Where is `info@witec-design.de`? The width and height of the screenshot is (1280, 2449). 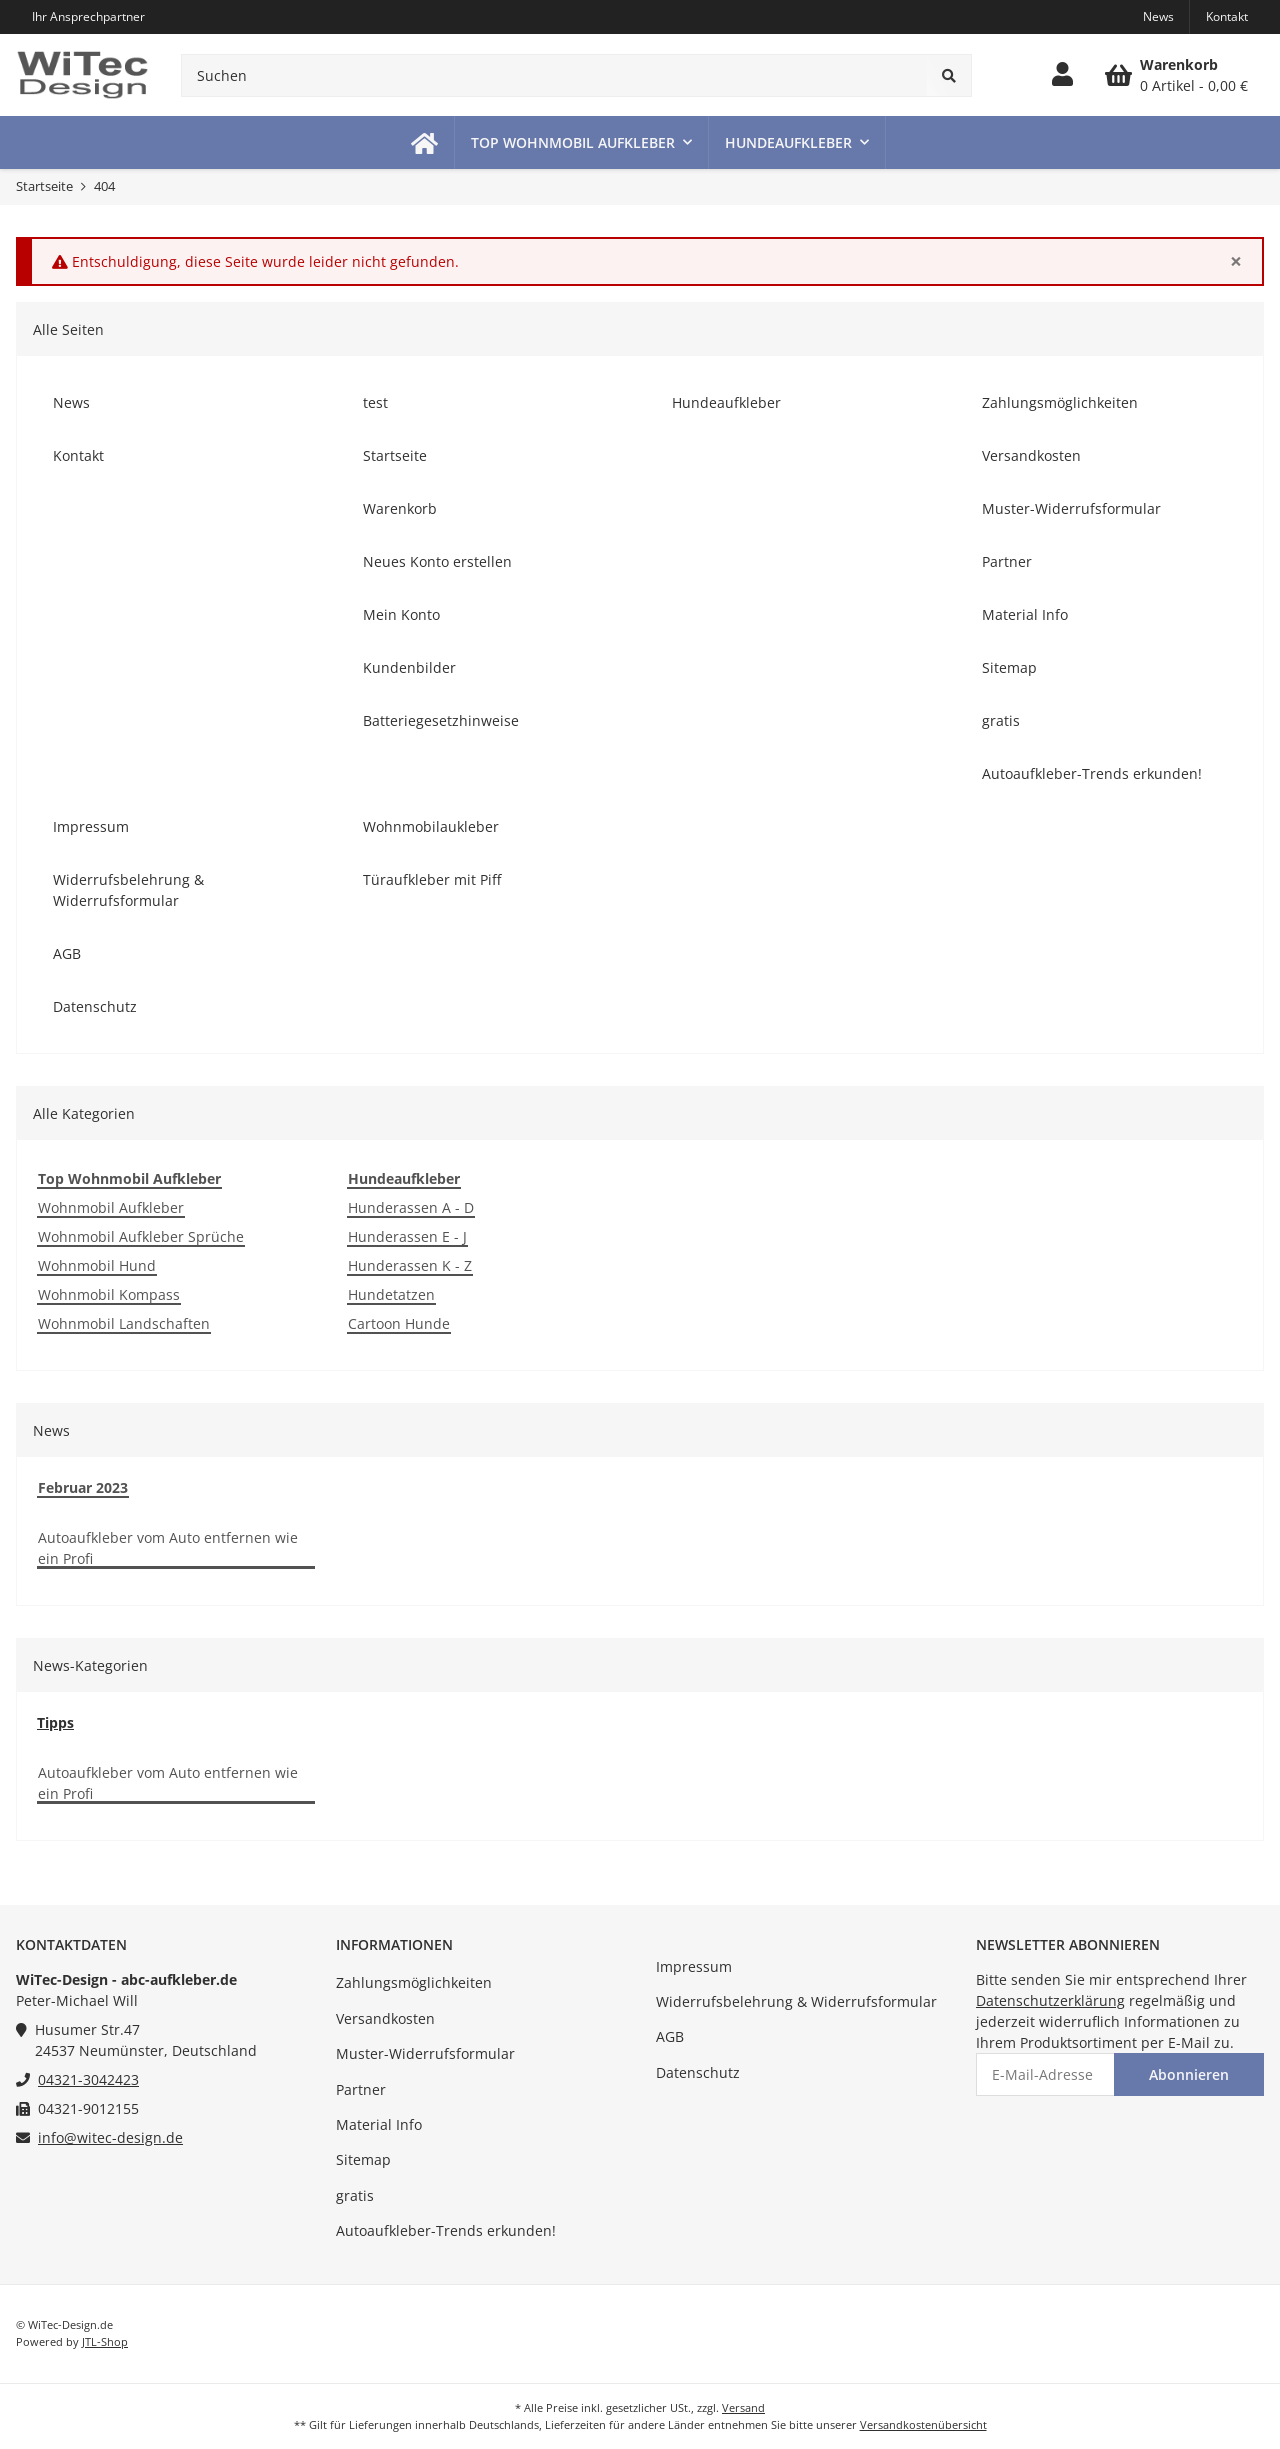
info@witec-design.de is located at coordinates (110, 2137).